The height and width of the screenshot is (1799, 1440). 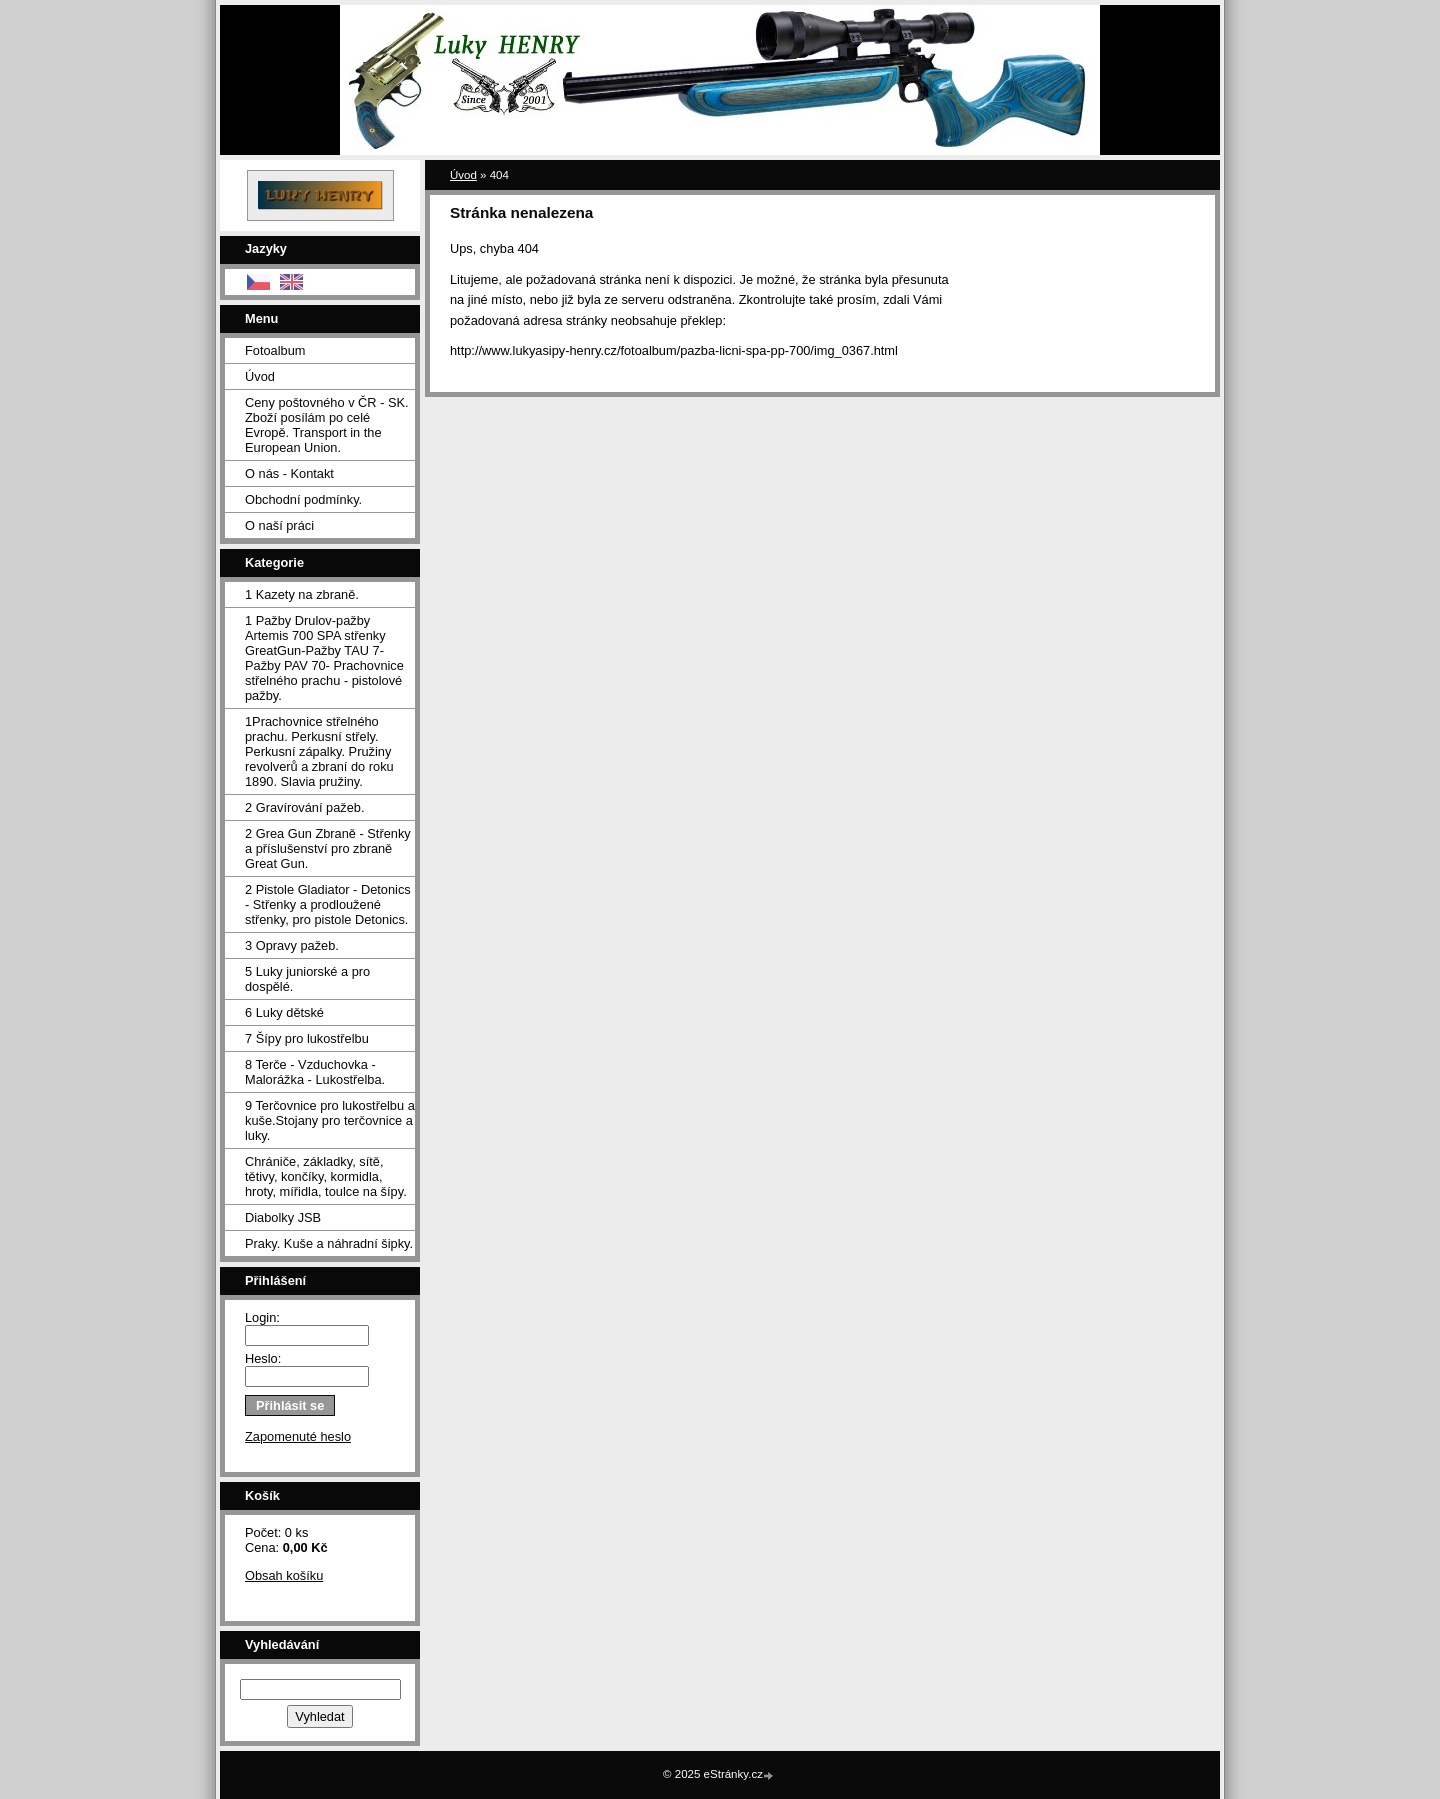 I want to click on Heslo:, so click(x=263, y=1358).